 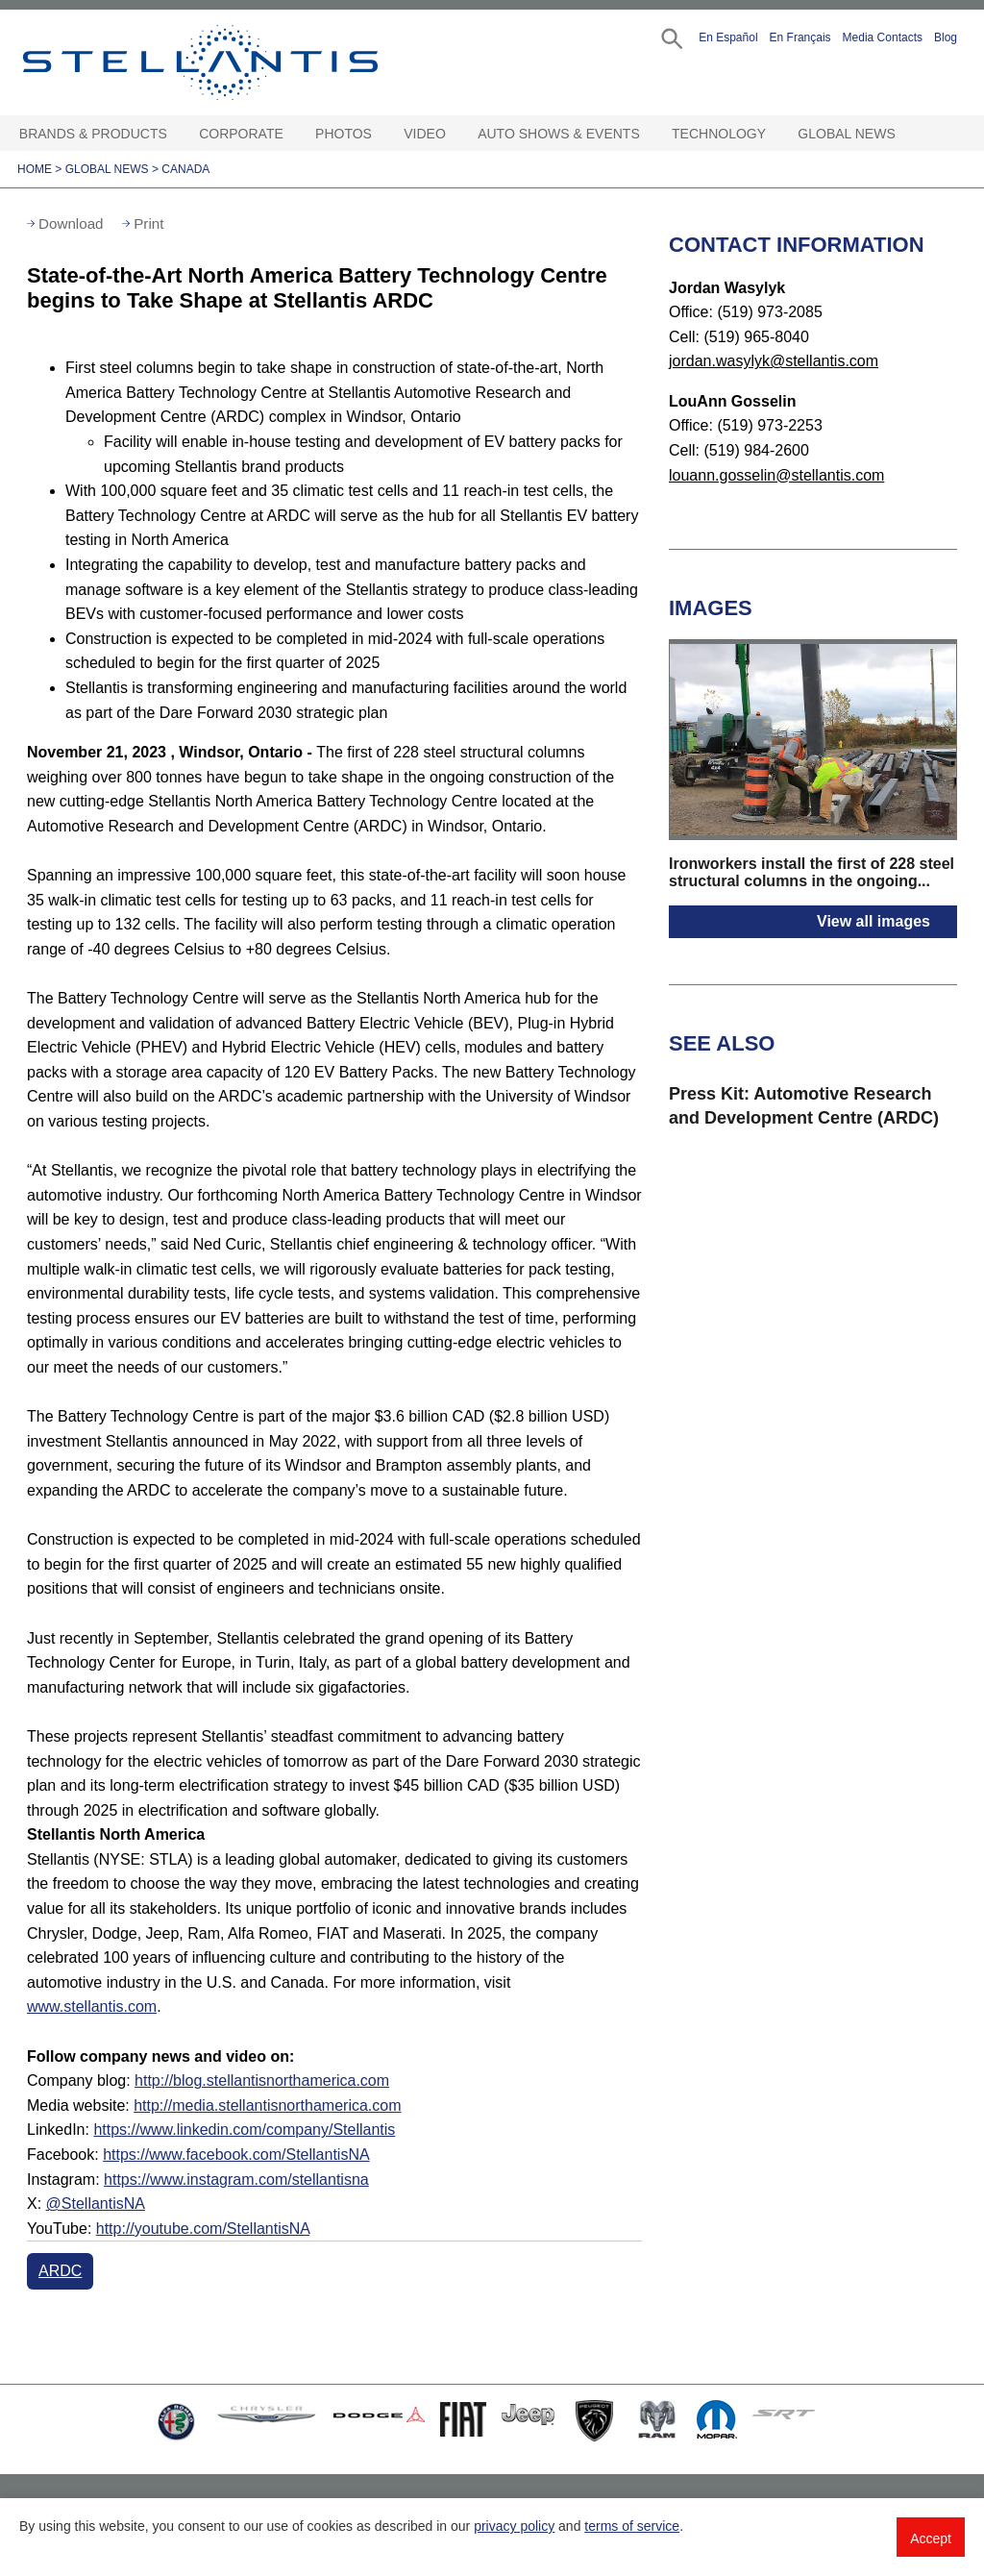 What do you see at coordinates (236, 2154) in the screenshot?
I see `https://www.facebook.com/StellantisNA` at bounding box center [236, 2154].